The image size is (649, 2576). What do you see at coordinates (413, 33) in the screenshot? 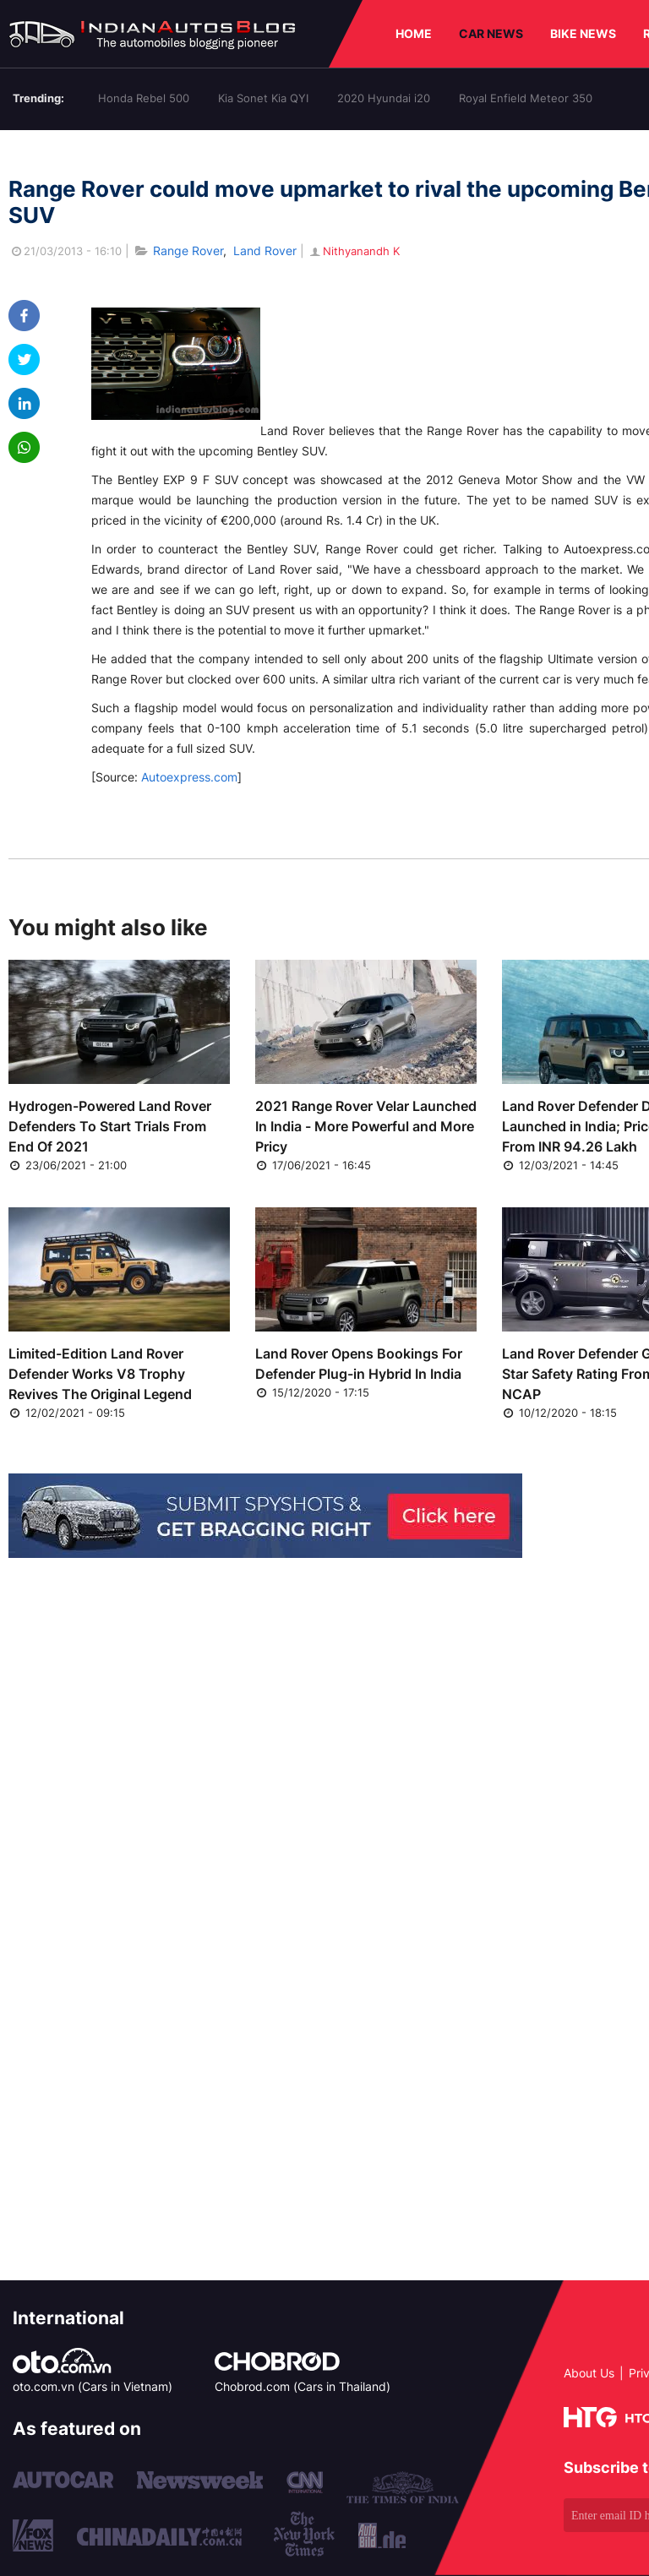
I see `HOME` at bounding box center [413, 33].